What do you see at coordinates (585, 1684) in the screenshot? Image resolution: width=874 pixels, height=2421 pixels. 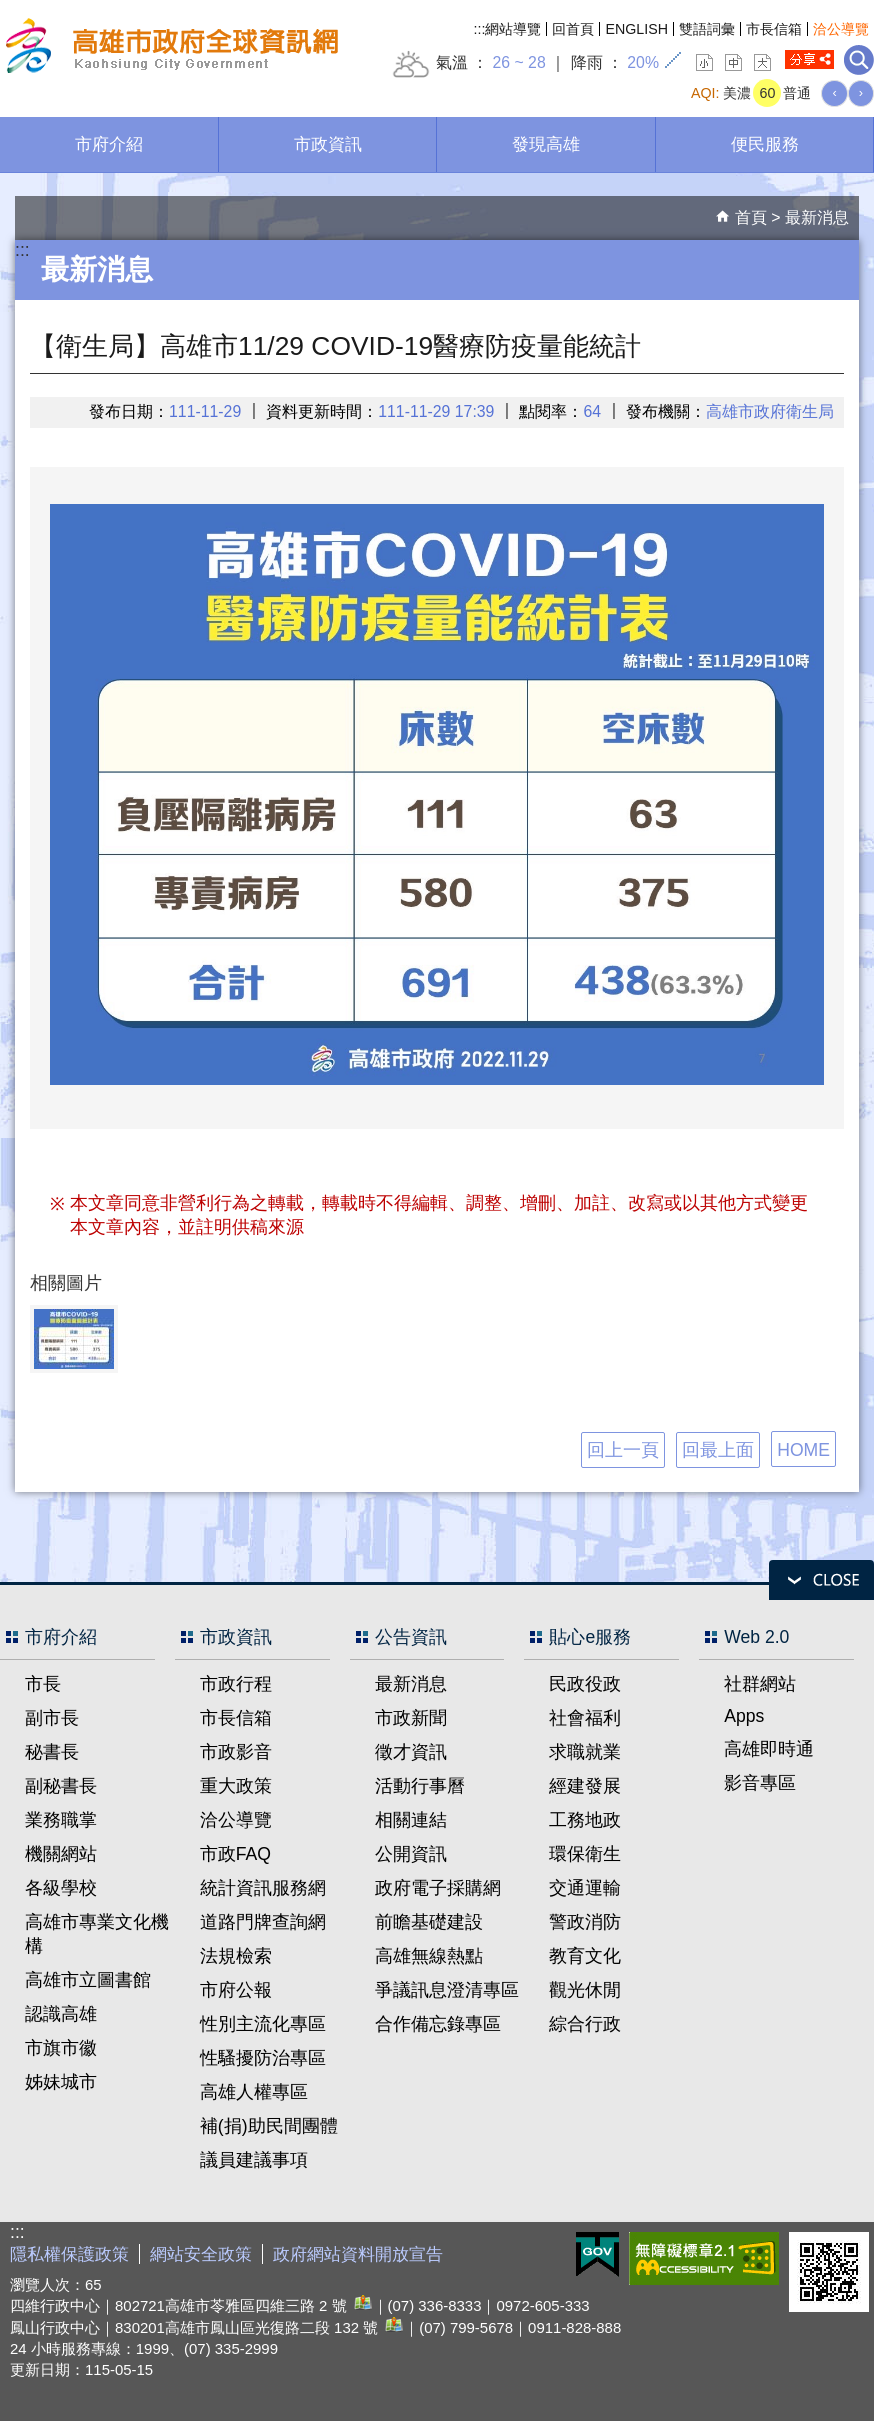 I see `民政役政` at bounding box center [585, 1684].